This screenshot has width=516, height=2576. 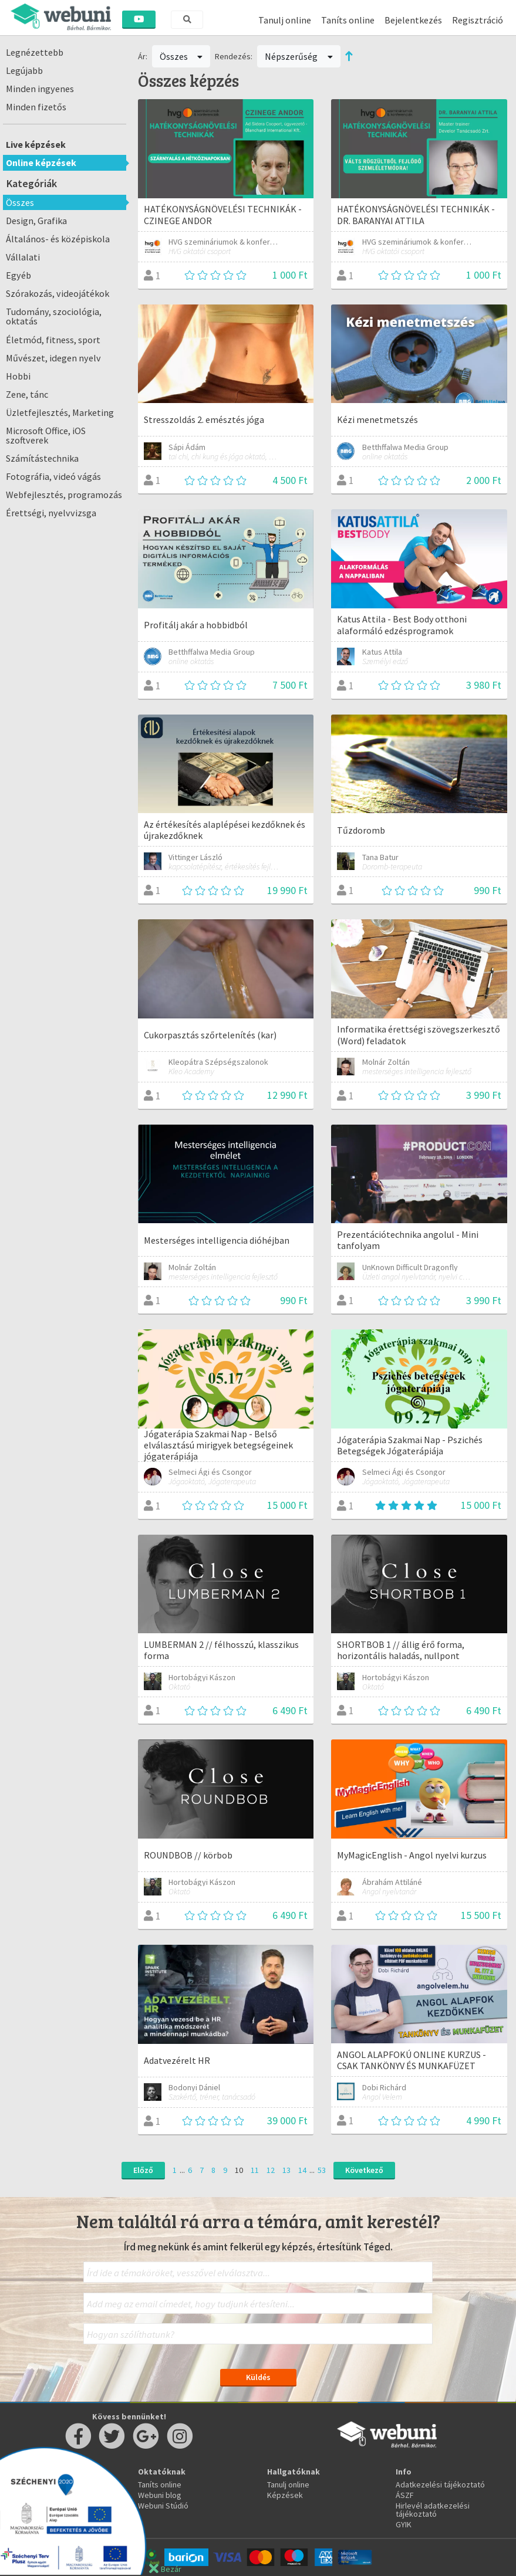 What do you see at coordinates (36, 220) in the screenshot?
I see `Design, Grafika` at bounding box center [36, 220].